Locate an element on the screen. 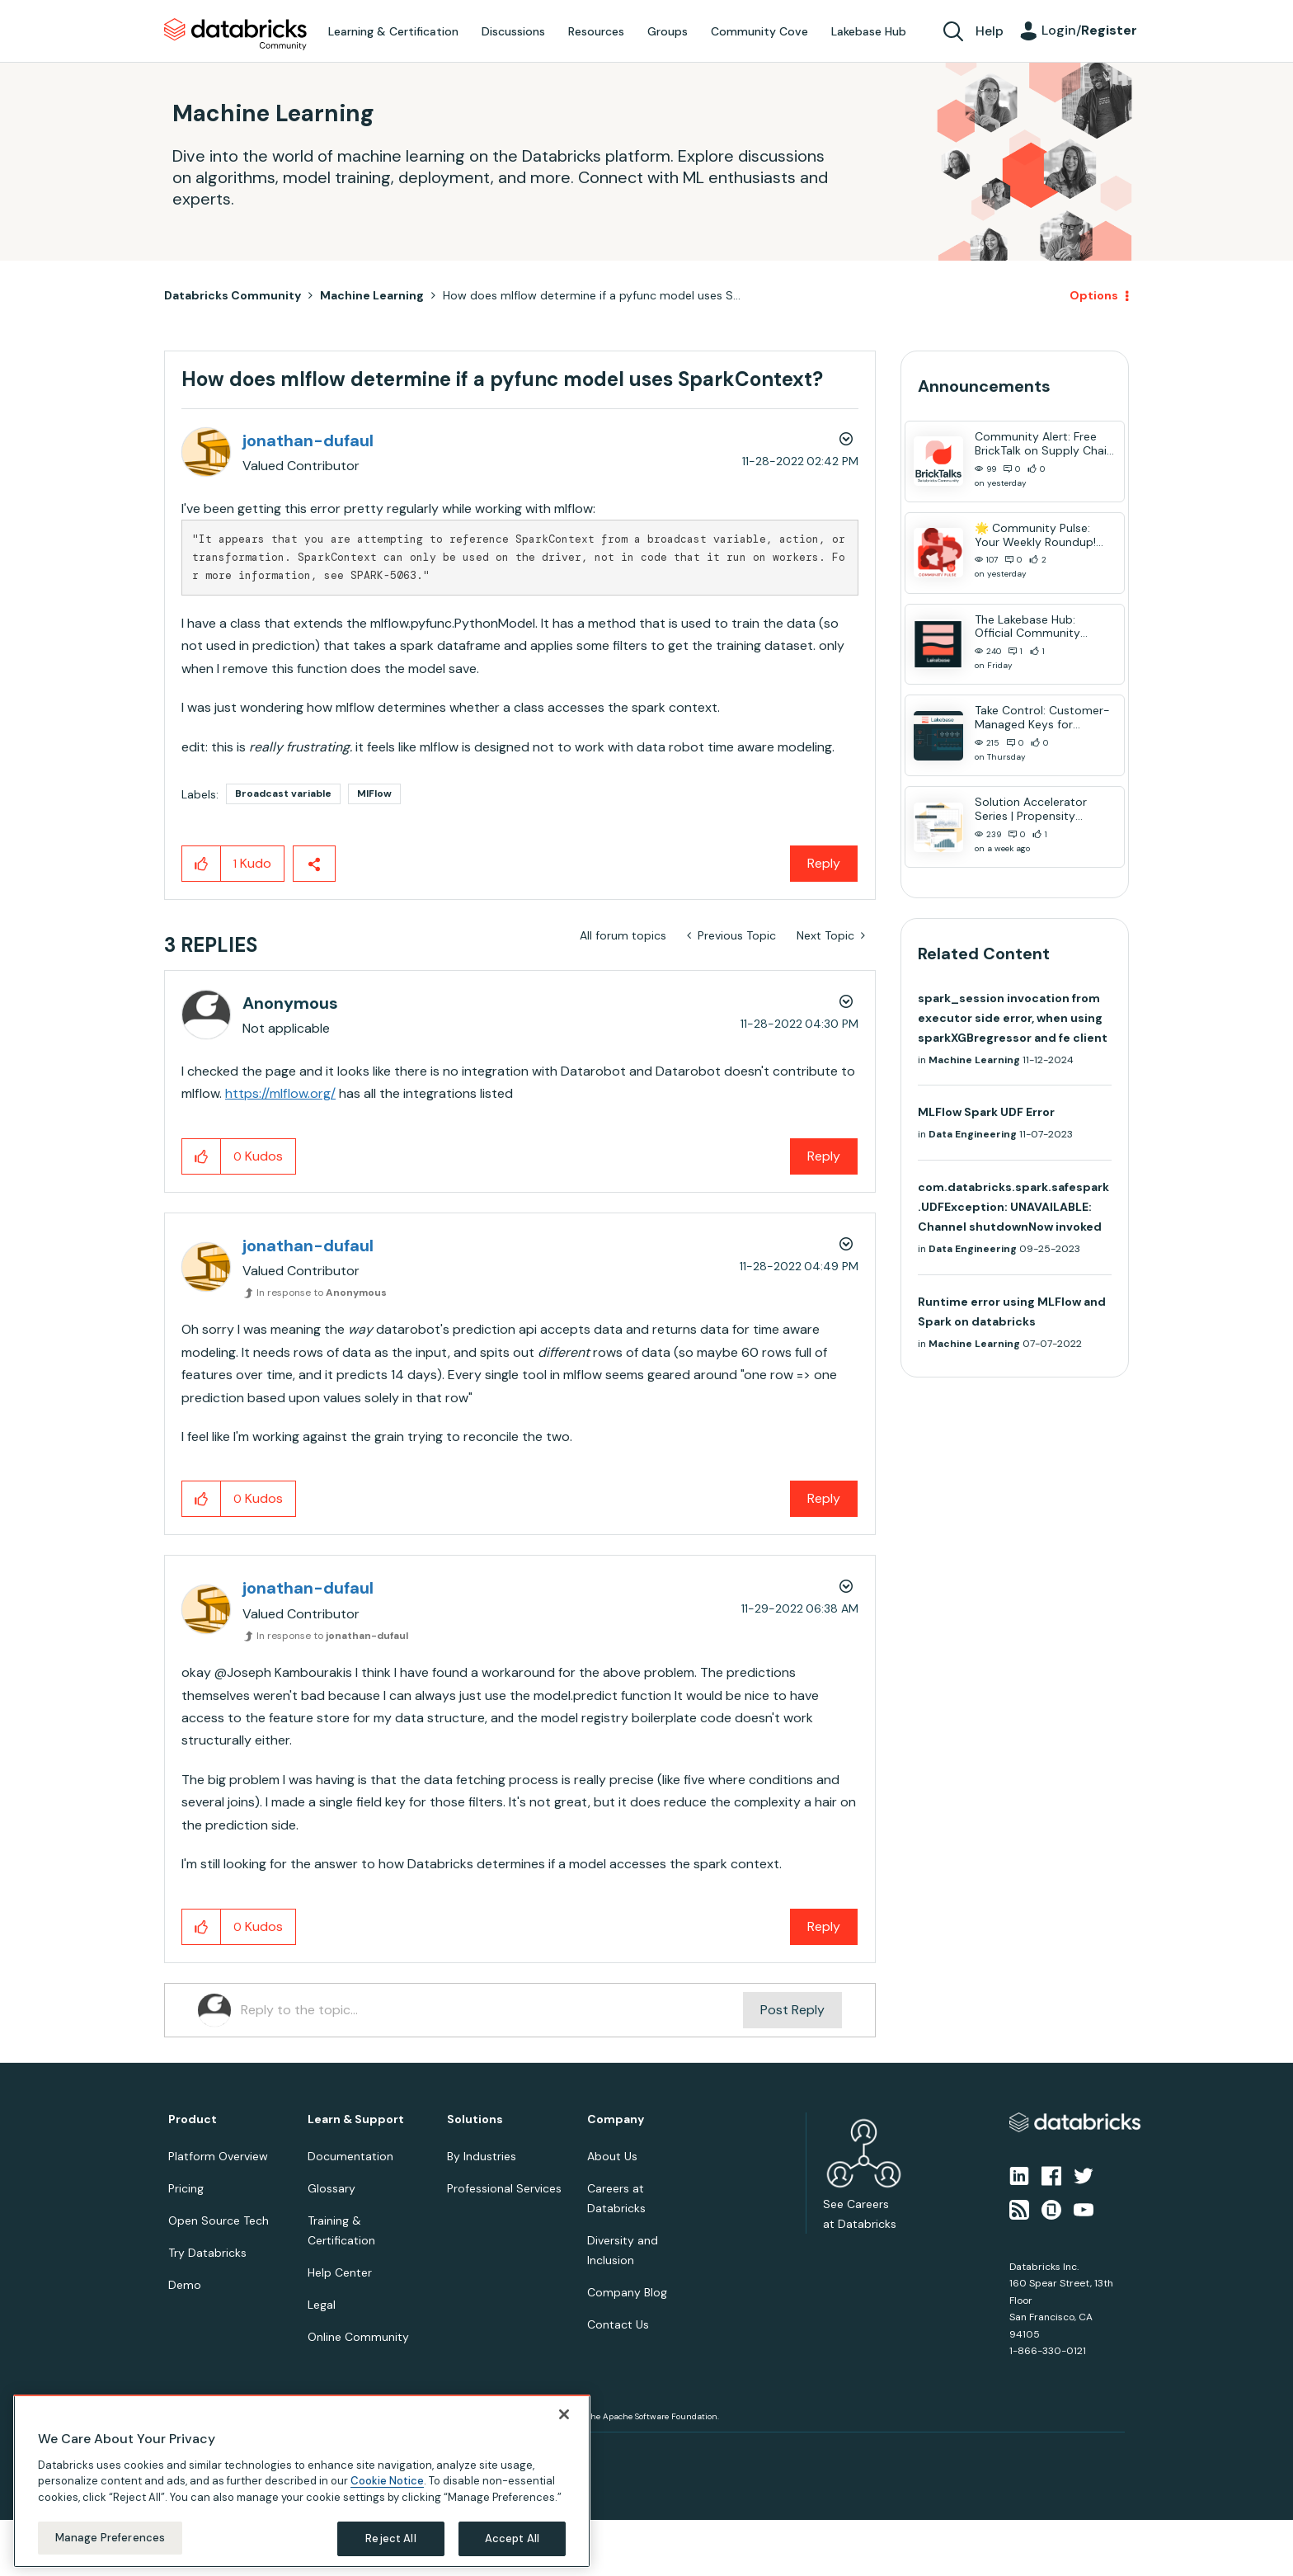  How does mlflow determine if a pyfunc model uses S... [link] is located at coordinates (592, 295).